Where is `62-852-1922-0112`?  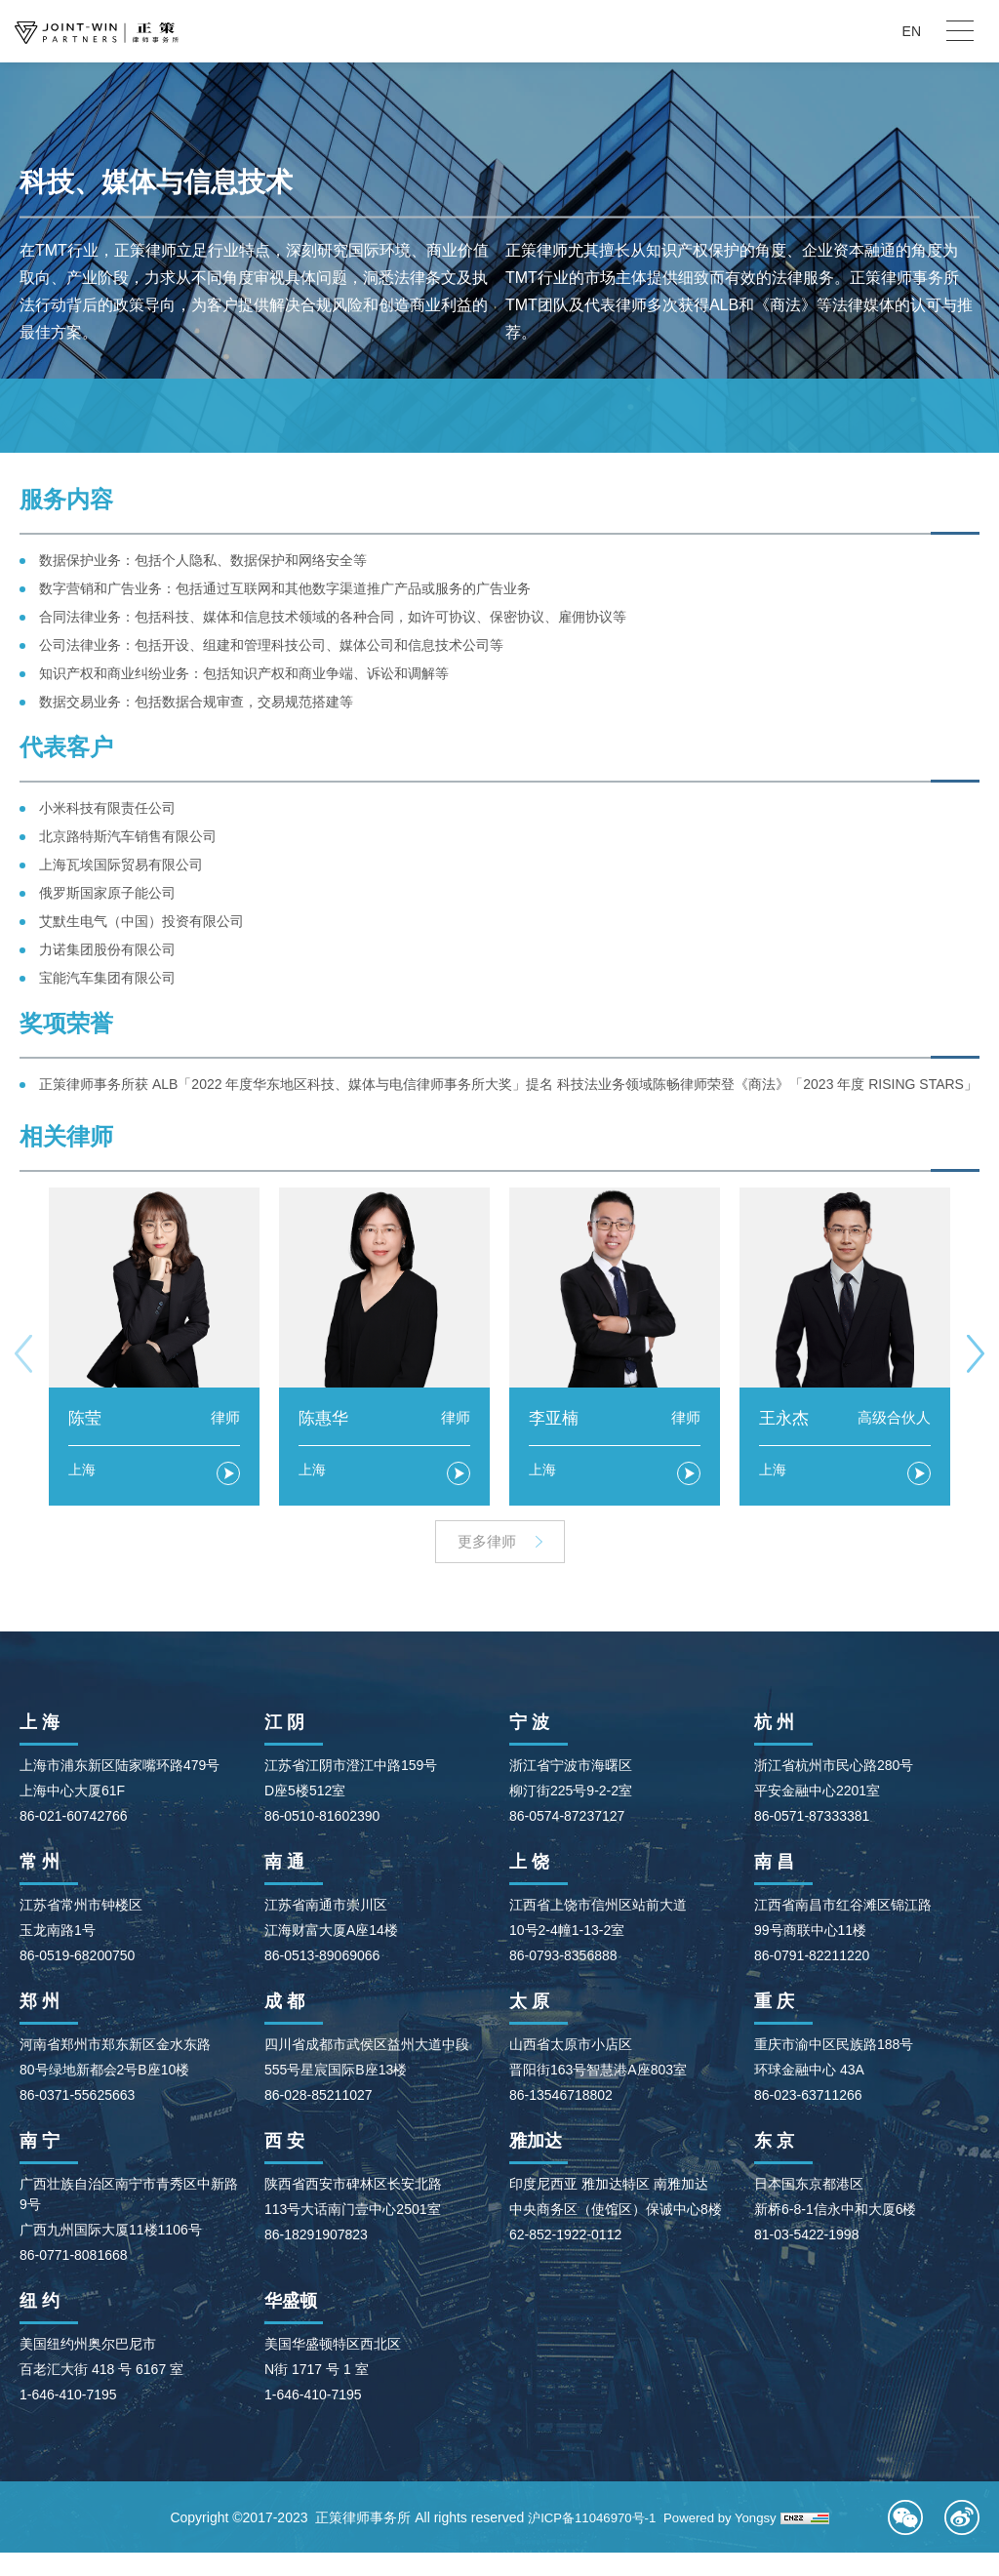 62-852-1922-0112 is located at coordinates (565, 2237).